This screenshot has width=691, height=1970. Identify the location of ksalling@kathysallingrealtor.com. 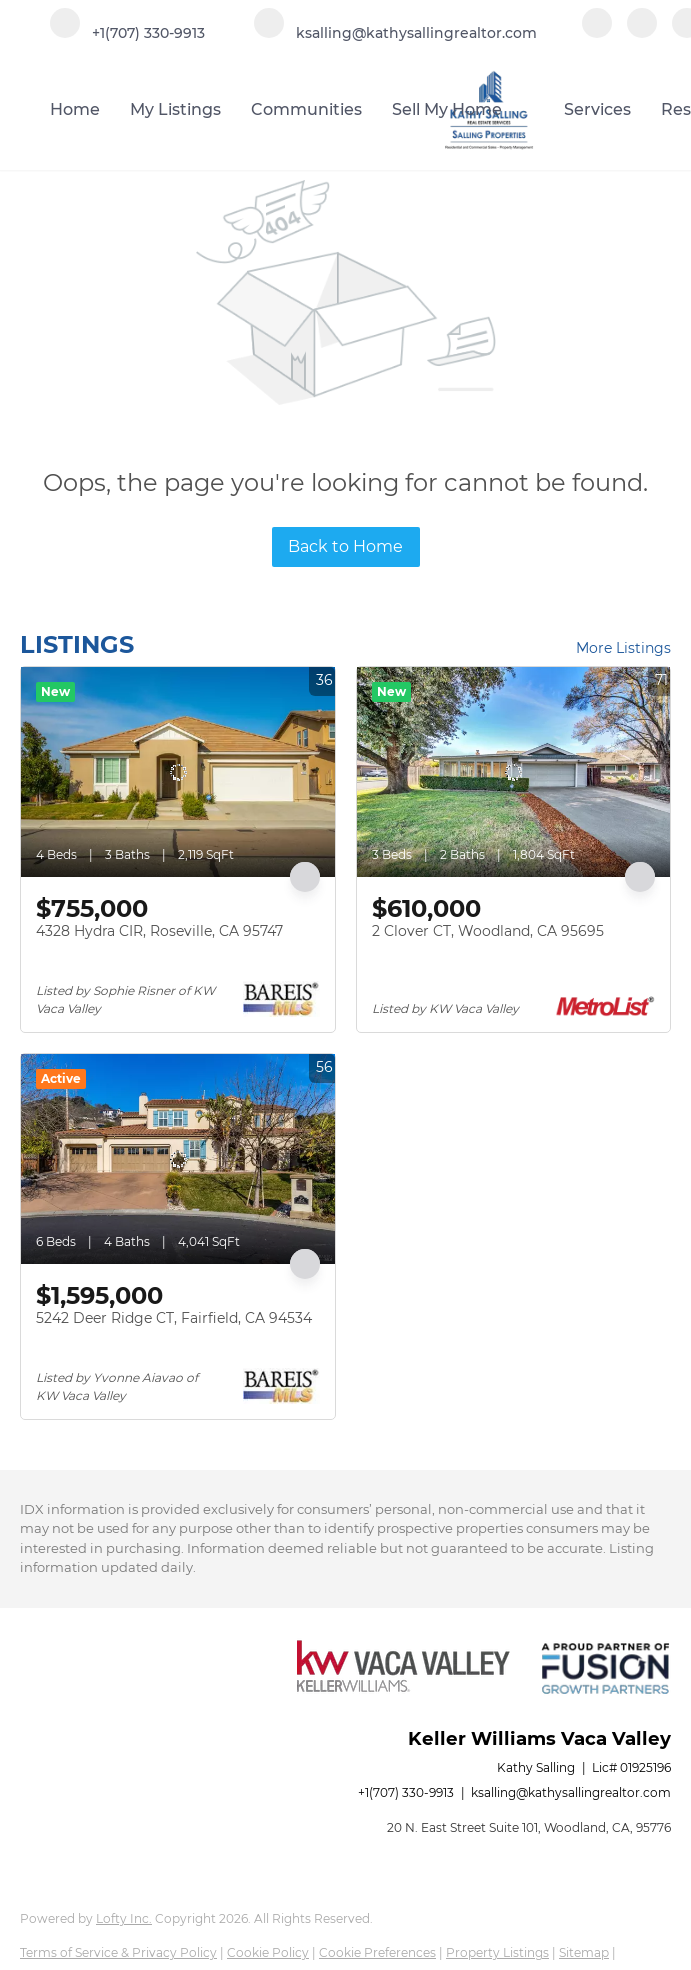
(571, 1792).